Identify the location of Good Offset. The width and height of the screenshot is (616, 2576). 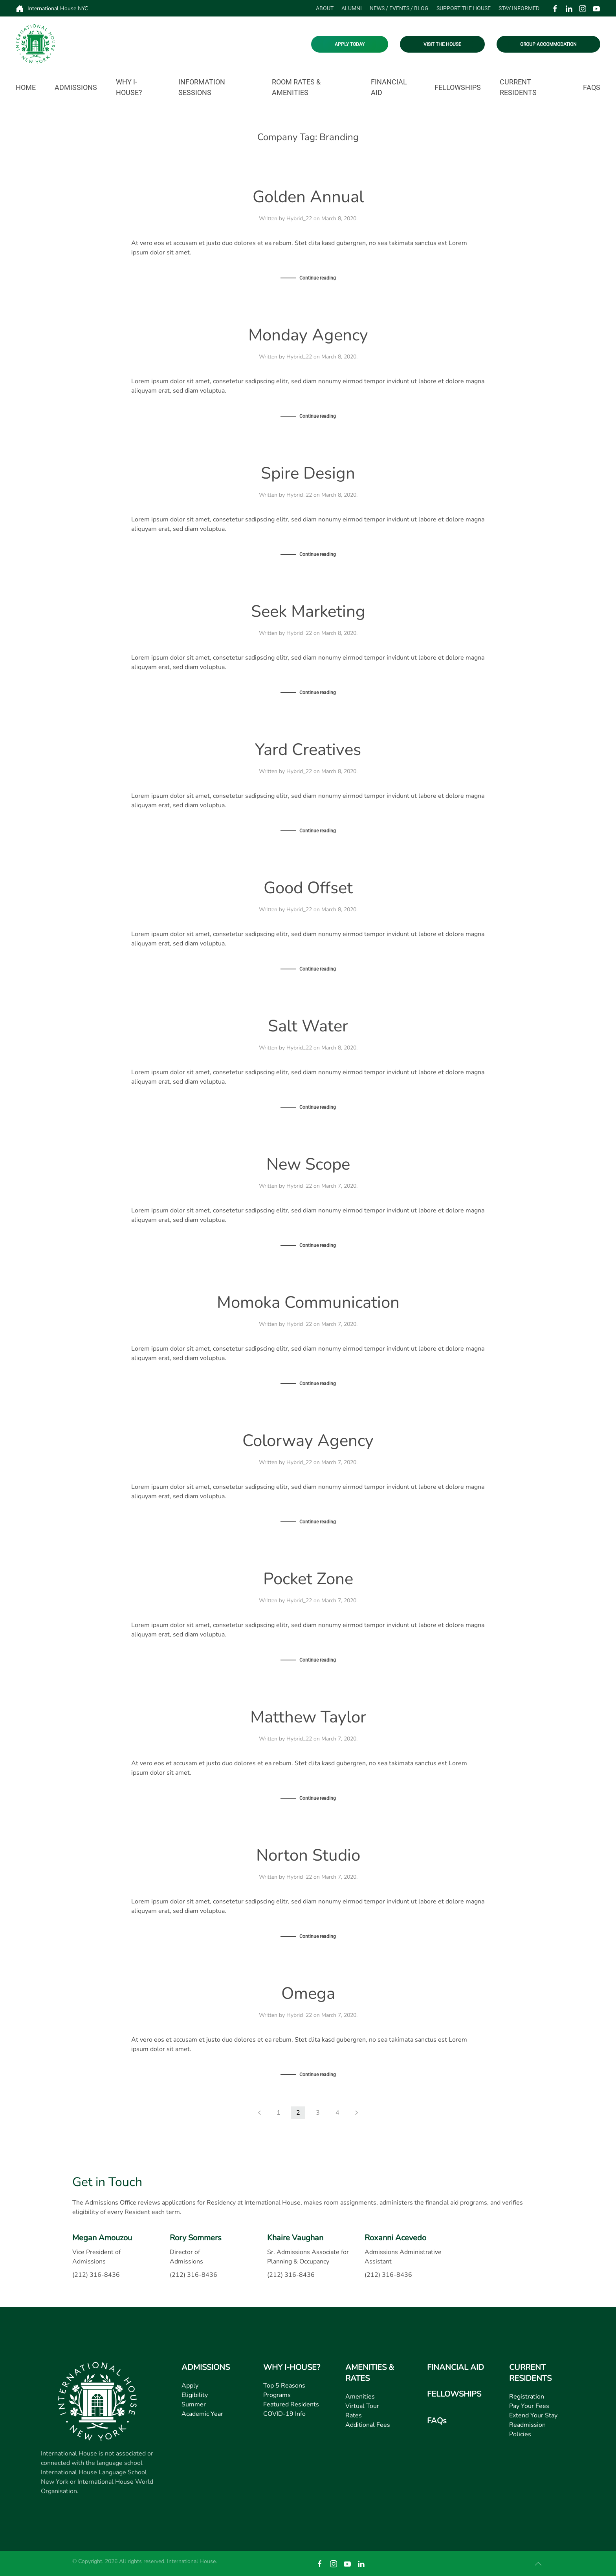
(308, 888).